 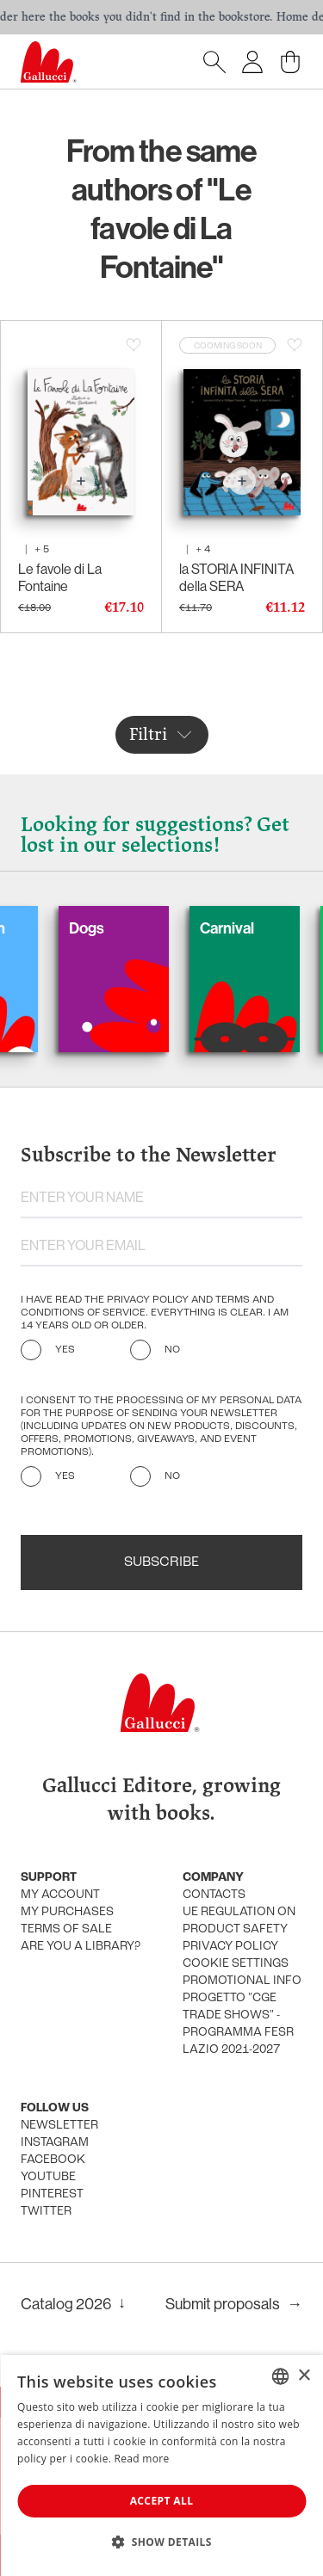 I want to click on promotional info, so click(x=242, y=1981).